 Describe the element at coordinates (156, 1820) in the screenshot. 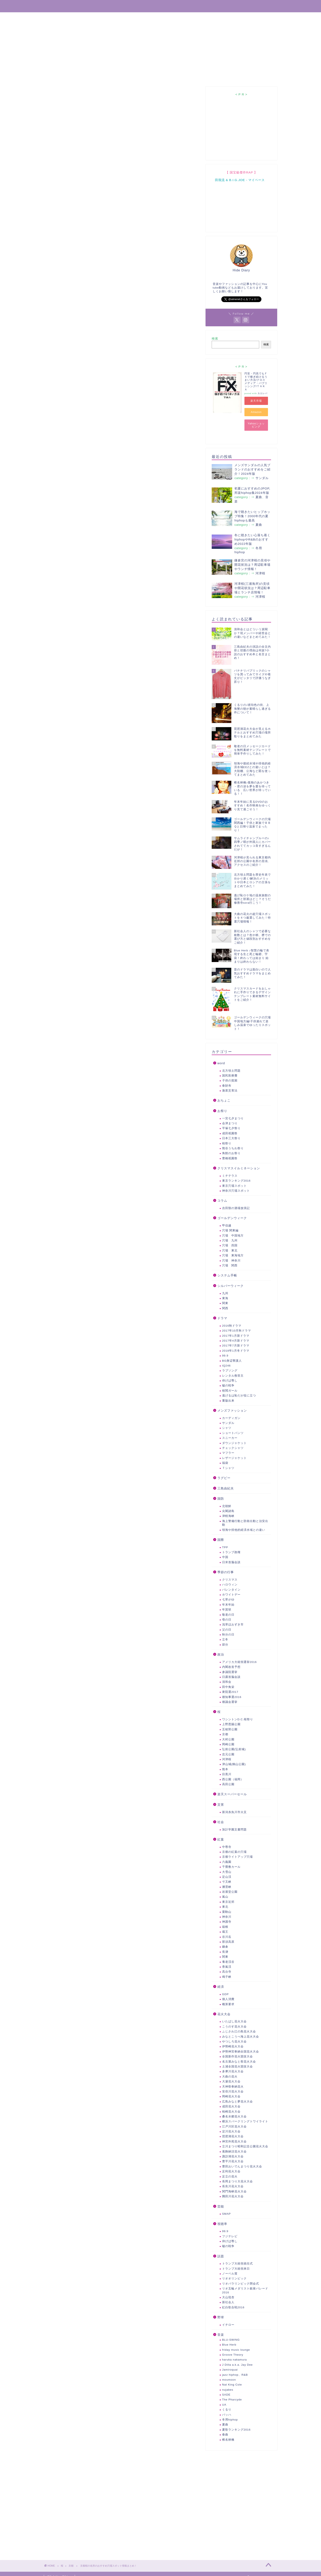

I see `pic.twitter.com/l03vrpffu8` at that location.